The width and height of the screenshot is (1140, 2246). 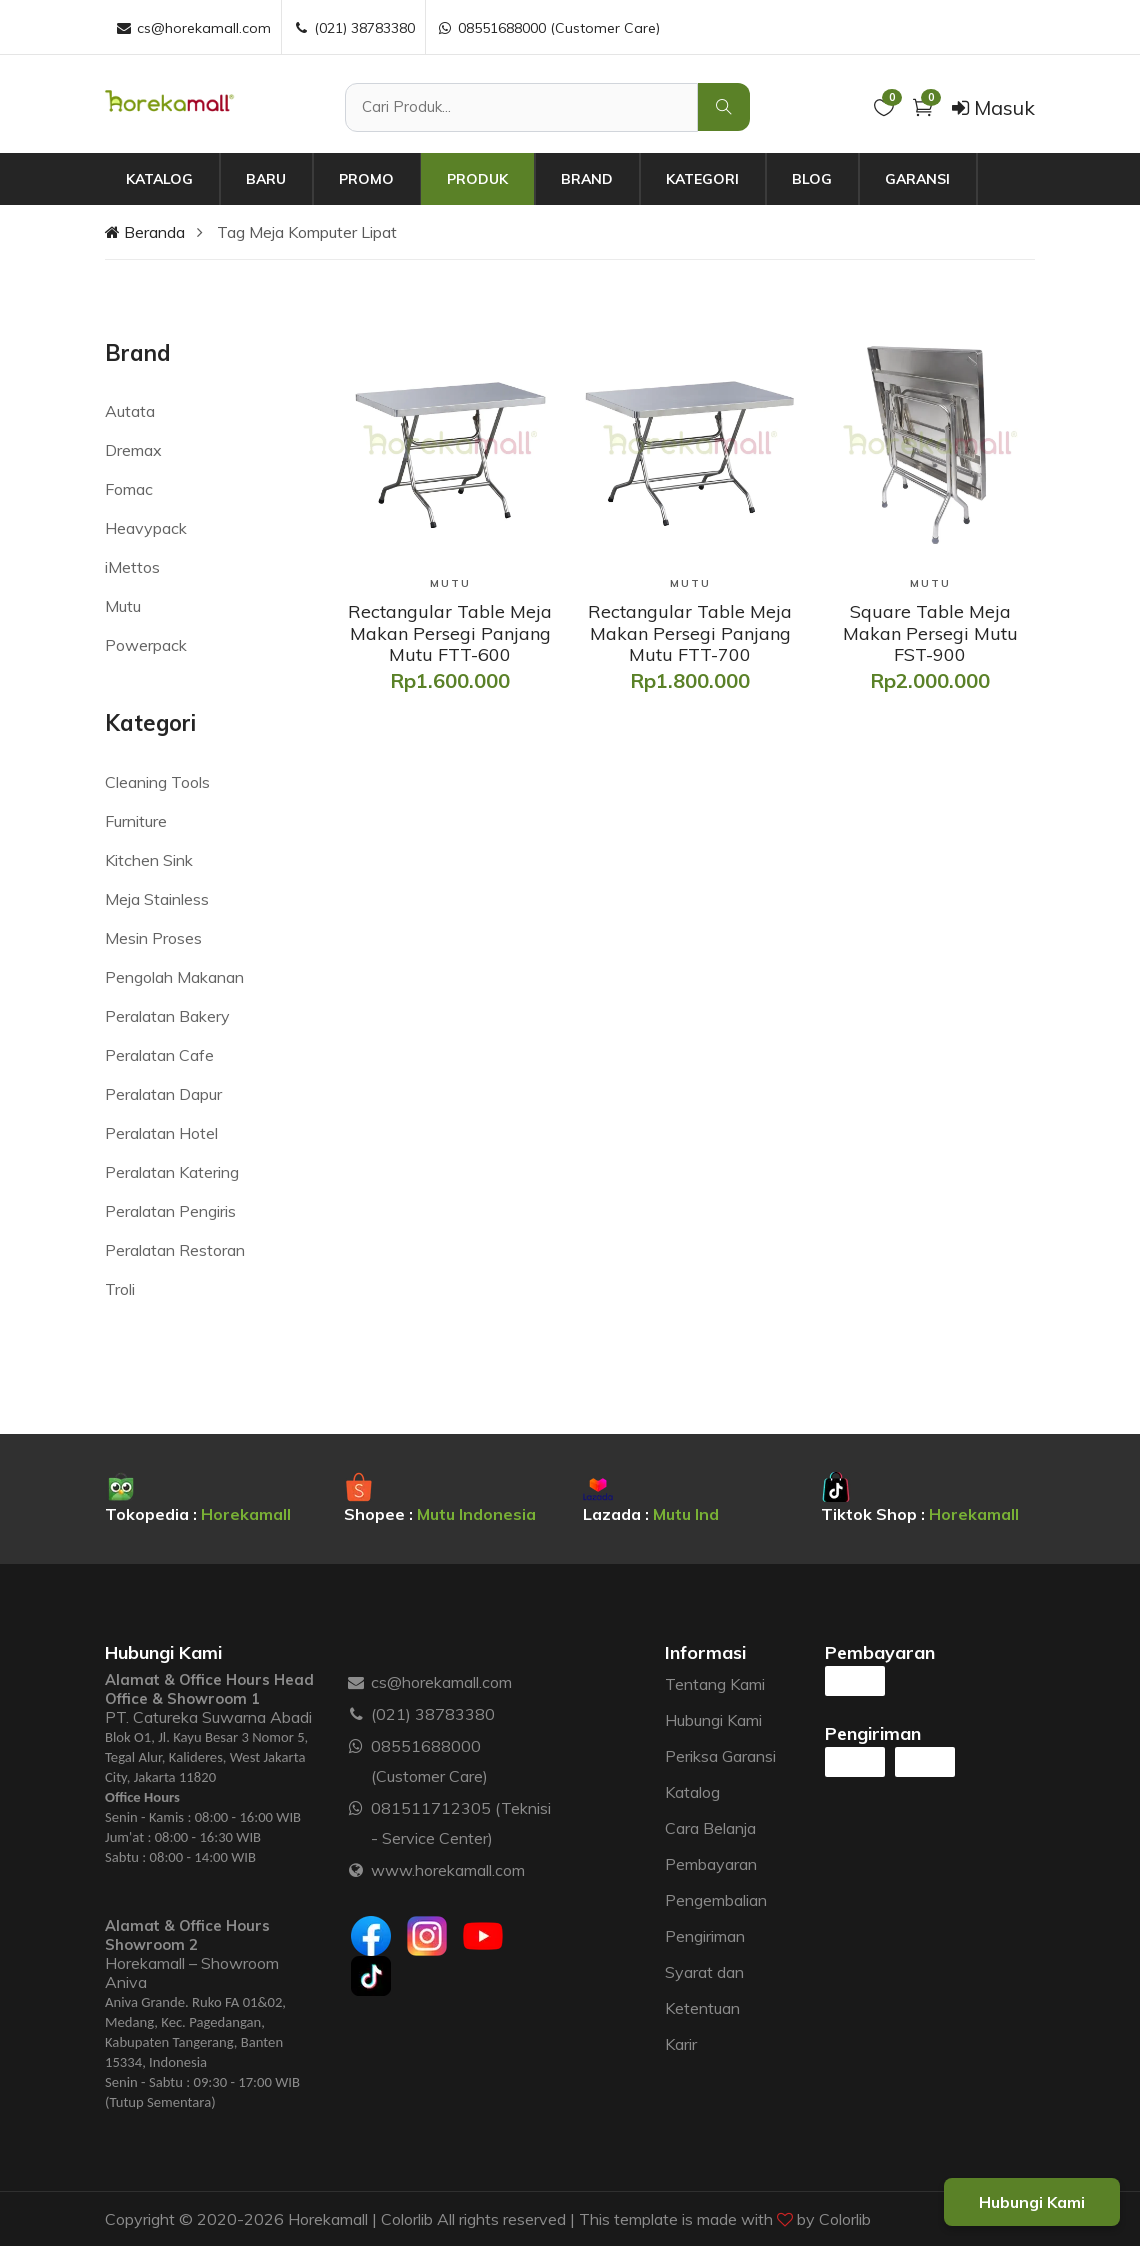 What do you see at coordinates (690, 633) in the screenshot?
I see `[Rectangular Table Meja Makan Persegi Panjang Mutu FTT-700]` at bounding box center [690, 633].